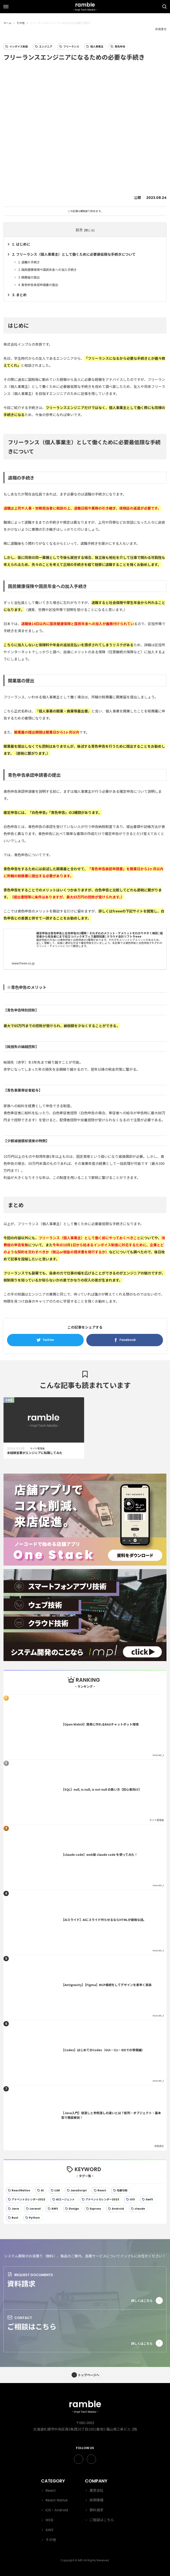 The width and height of the screenshot is (170, 2576). What do you see at coordinates (100, 2190) in the screenshot?
I see `[React (37個の項目)]` at bounding box center [100, 2190].